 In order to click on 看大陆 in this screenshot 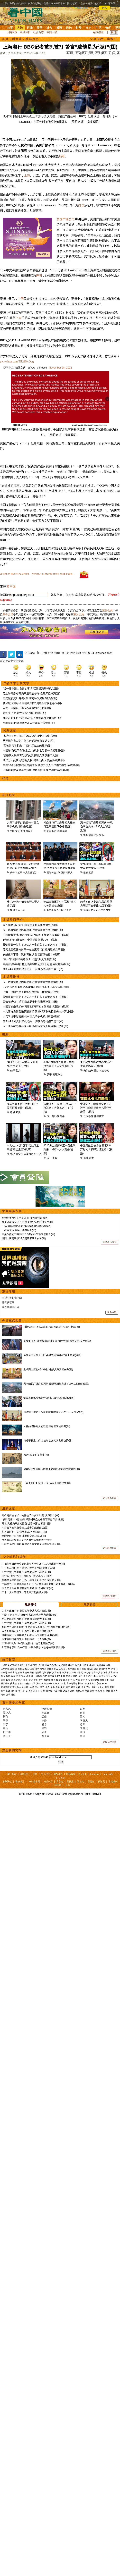, I will do `click(17, 39)`.